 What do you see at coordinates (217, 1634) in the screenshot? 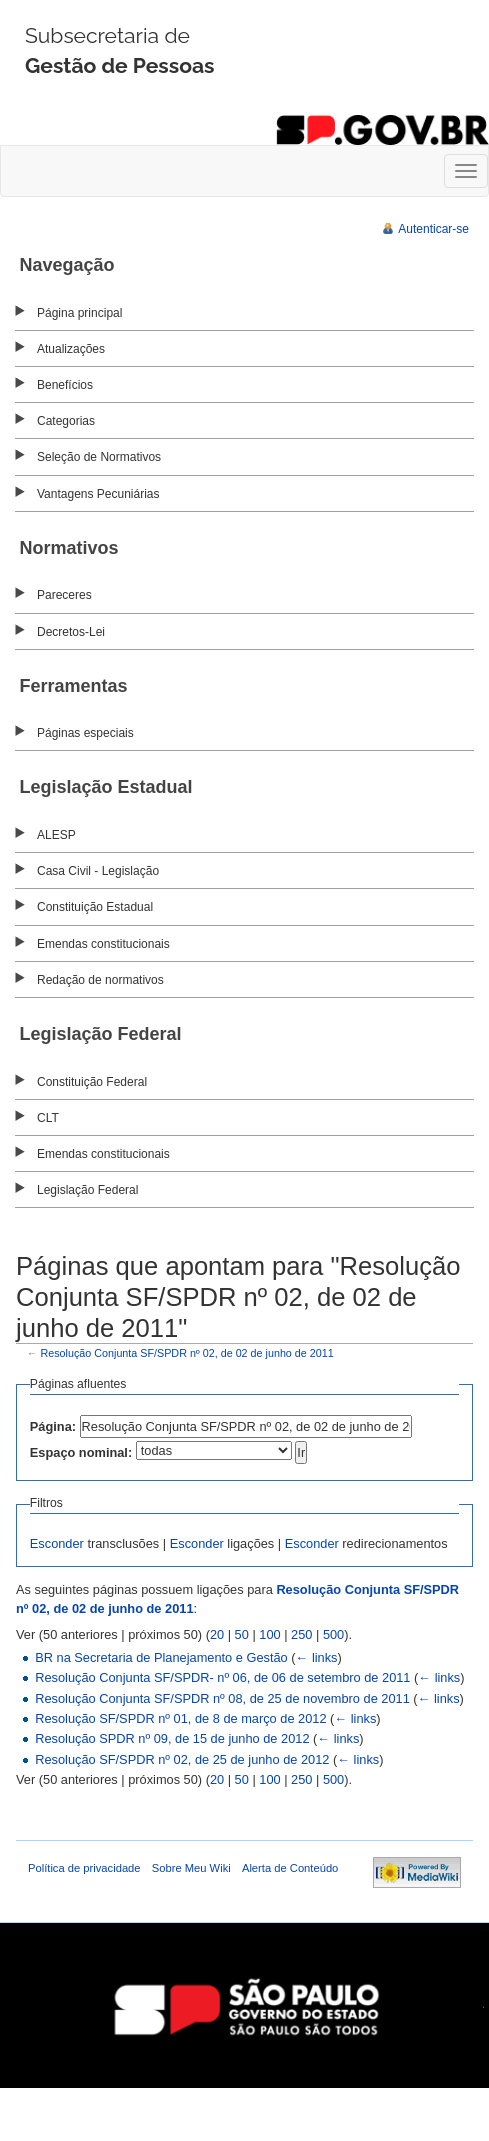
I see `20` at bounding box center [217, 1634].